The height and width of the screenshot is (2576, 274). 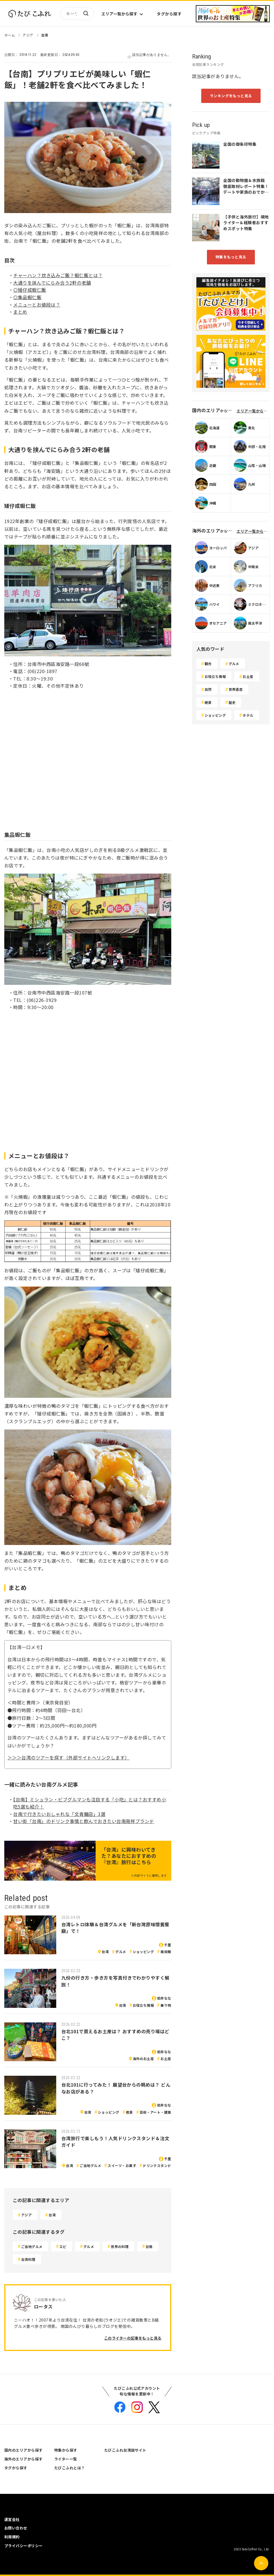 I want to click on エリア一覧から探す, so click(x=119, y=14).